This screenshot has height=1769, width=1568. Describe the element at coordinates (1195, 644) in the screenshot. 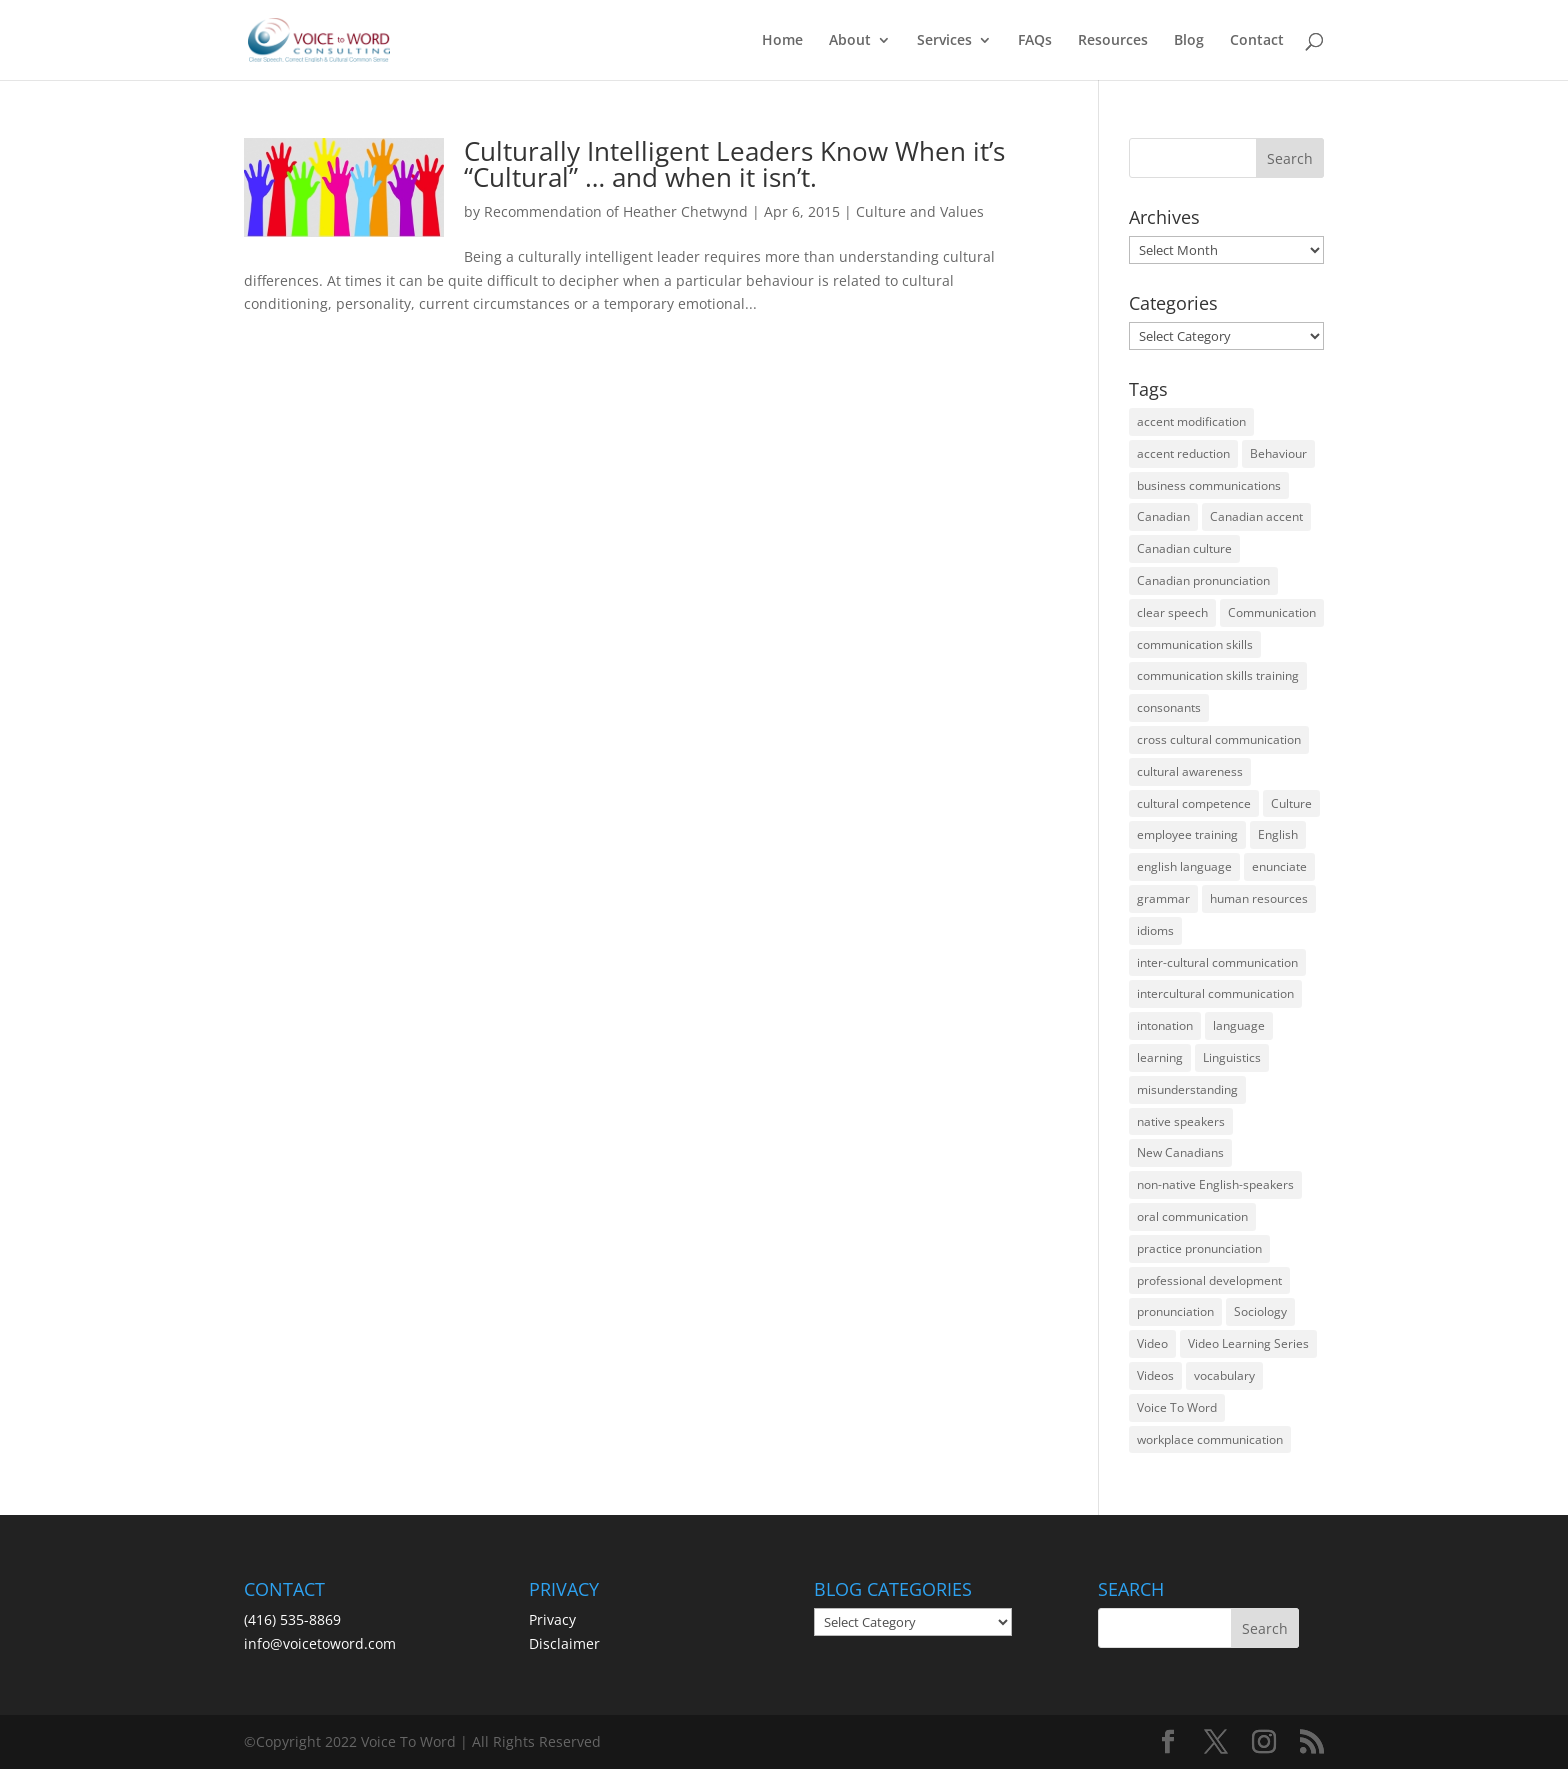

I see `communication skills [communication skills (47 items)]` at that location.